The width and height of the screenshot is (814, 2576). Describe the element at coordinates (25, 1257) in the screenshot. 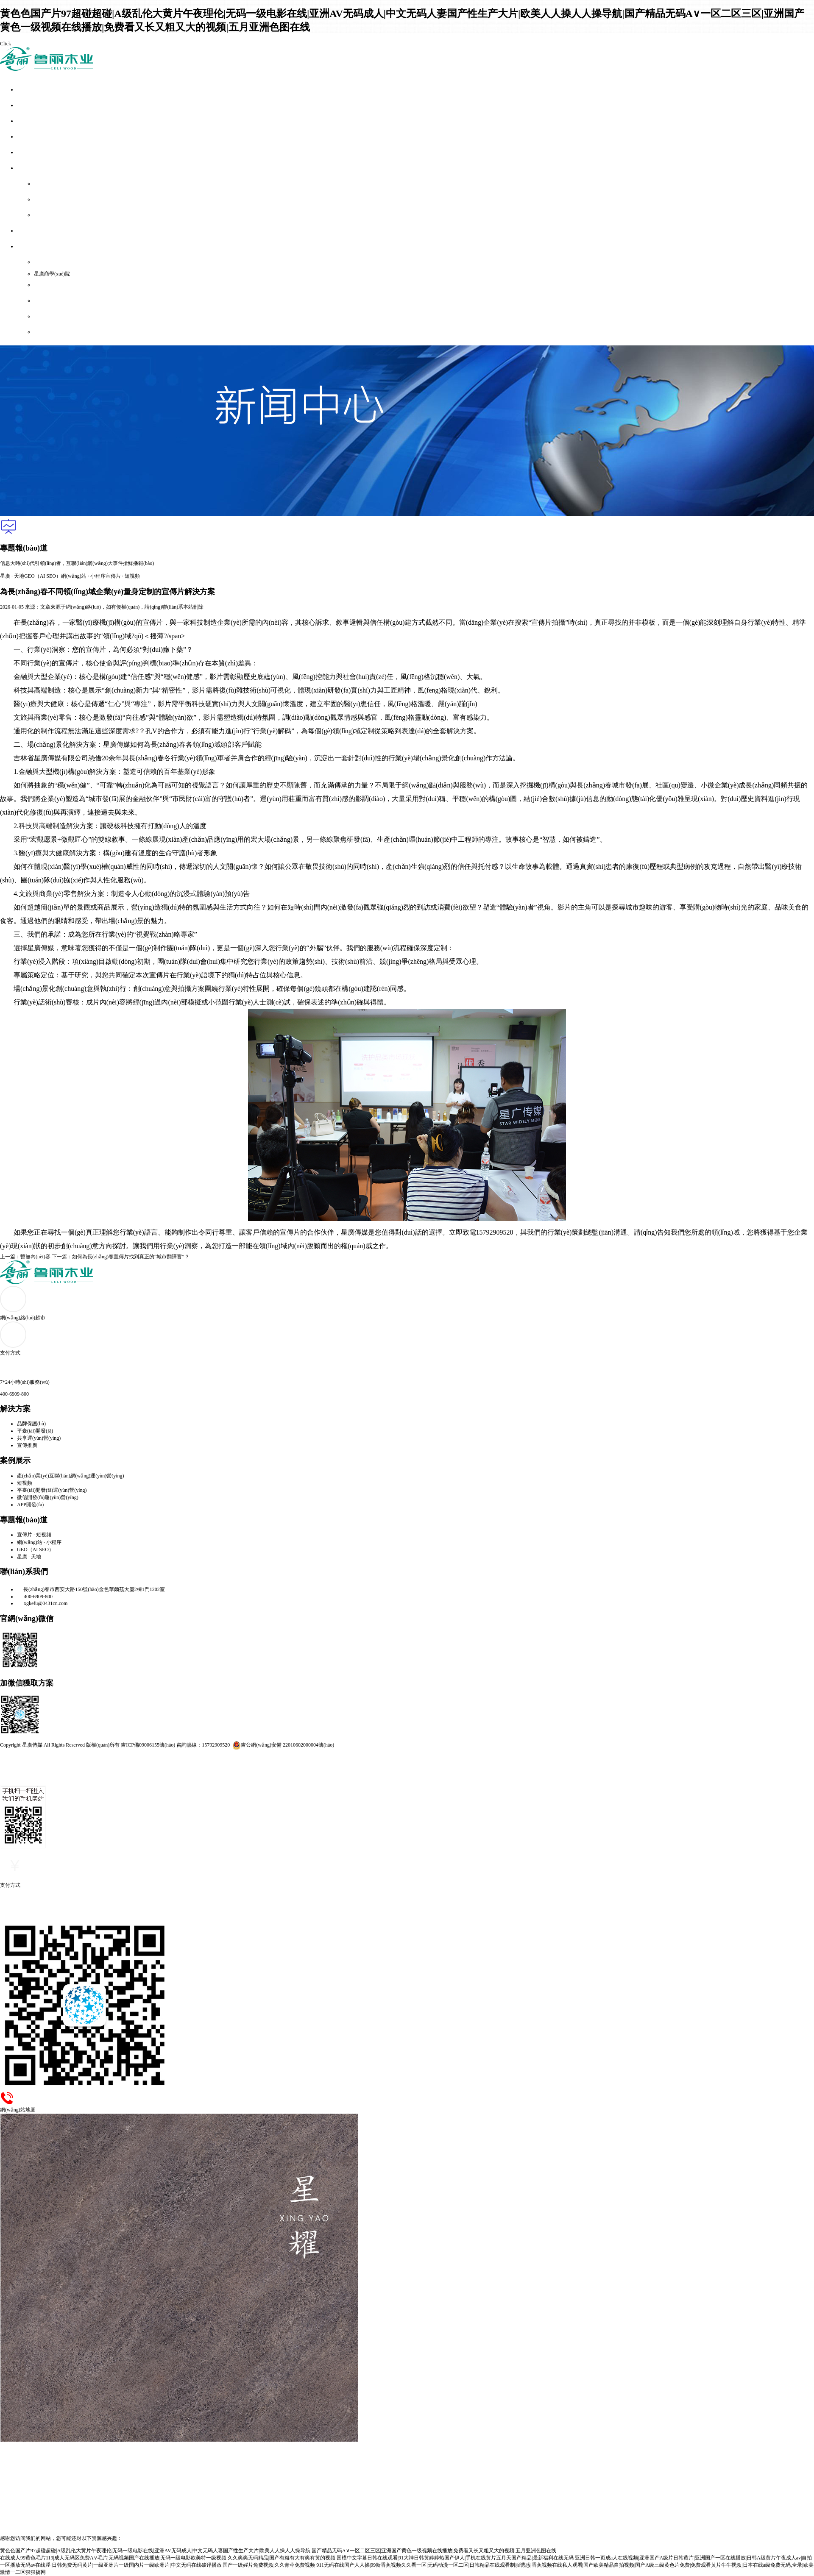

I see `上一篇：` at that location.